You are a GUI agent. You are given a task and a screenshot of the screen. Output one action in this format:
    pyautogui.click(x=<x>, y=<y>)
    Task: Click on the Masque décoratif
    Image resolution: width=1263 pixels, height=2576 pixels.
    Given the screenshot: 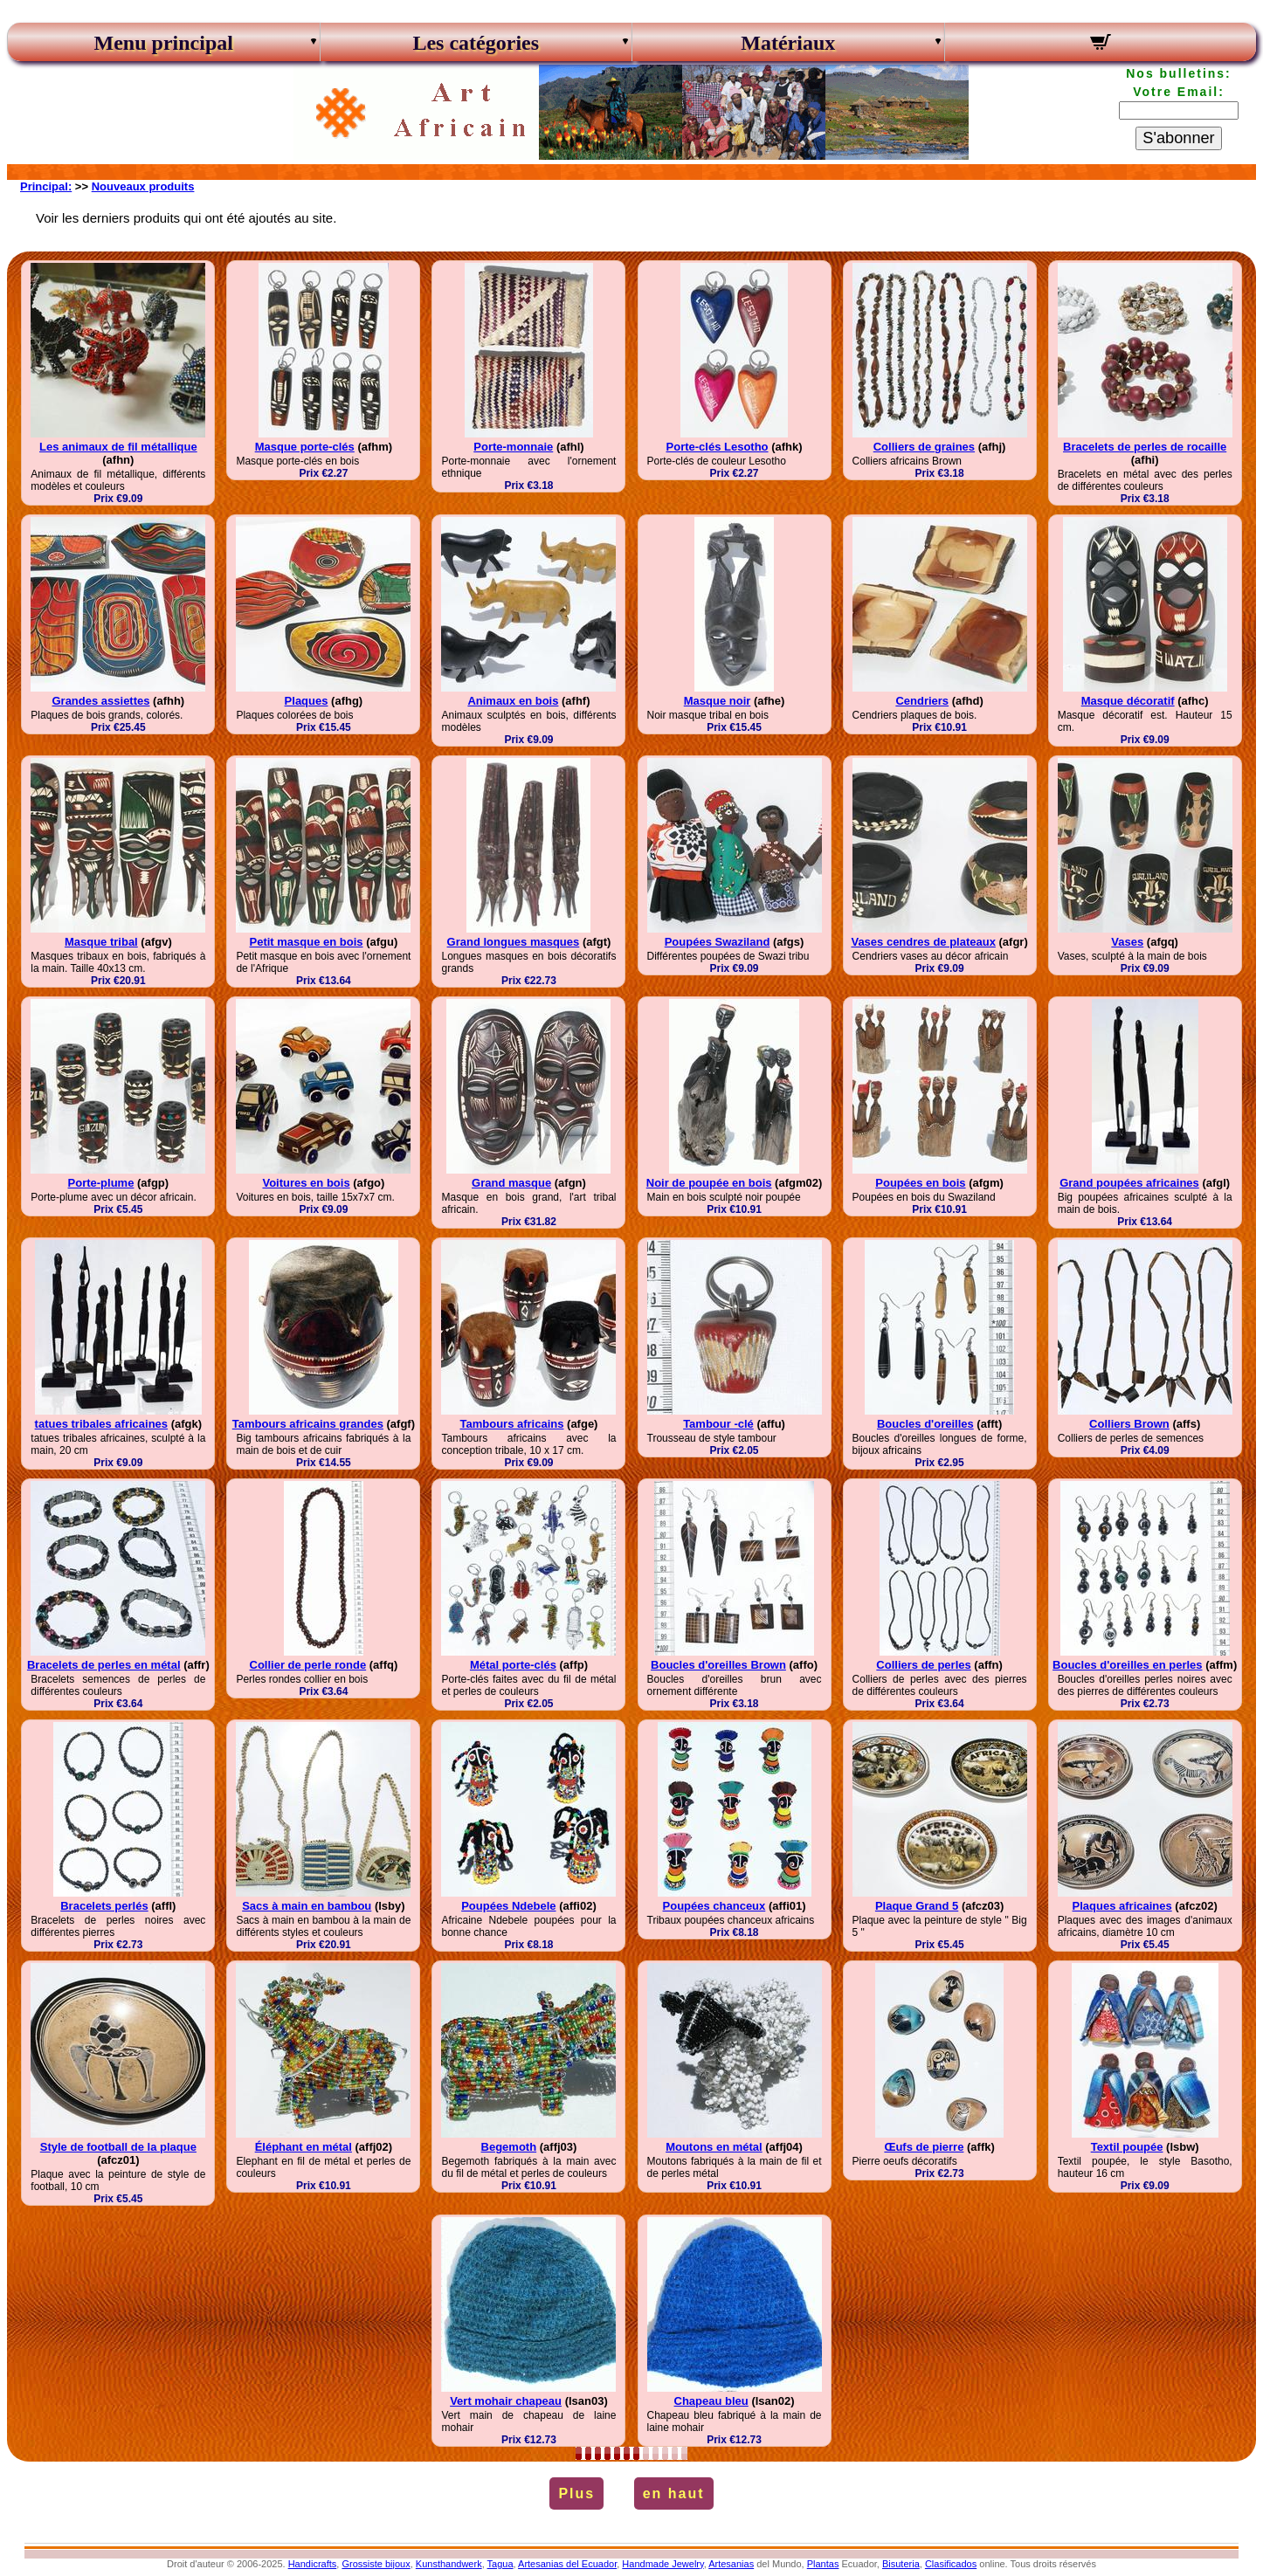 What is the action you would take?
    pyautogui.click(x=1128, y=700)
    